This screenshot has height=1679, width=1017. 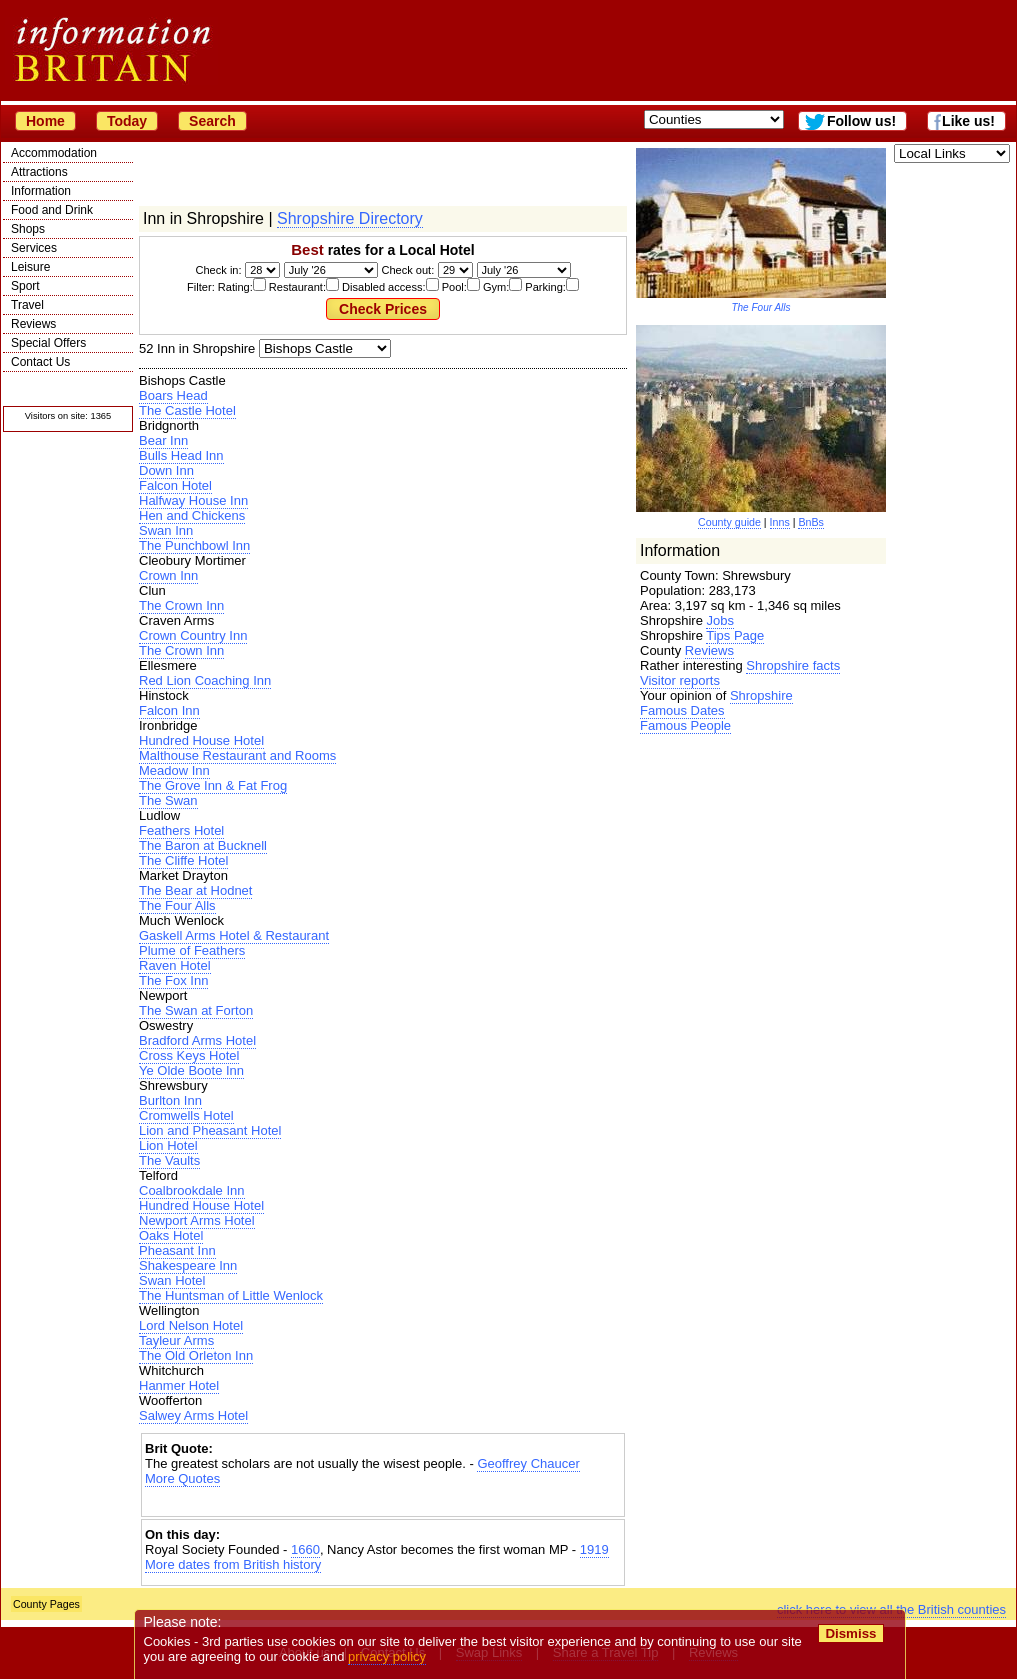 What do you see at coordinates (166, 470) in the screenshot?
I see `Down Inn` at bounding box center [166, 470].